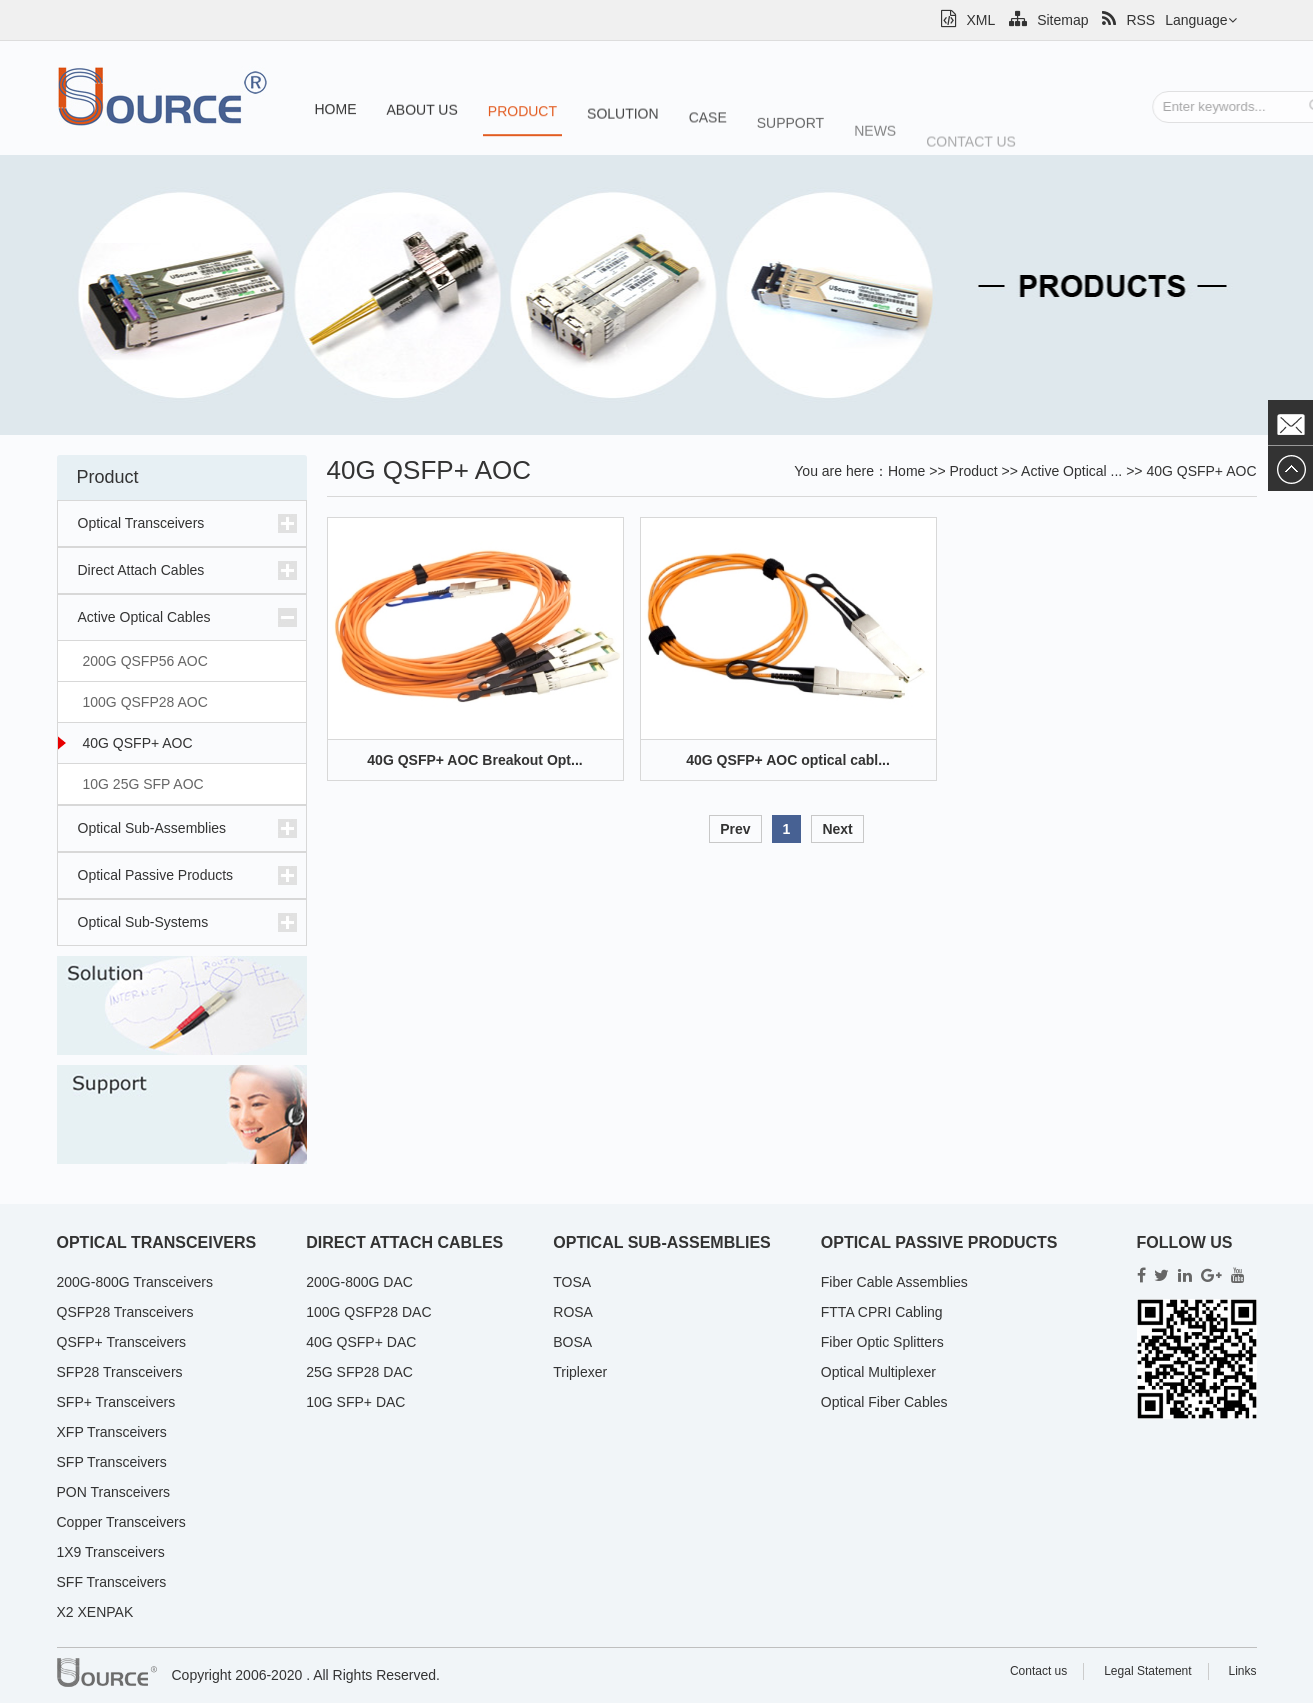 This screenshot has width=1313, height=1703. What do you see at coordinates (116, 1402) in the screenshot?
I see `SFP+ Transceivers` at bounding box center [116, 1402].